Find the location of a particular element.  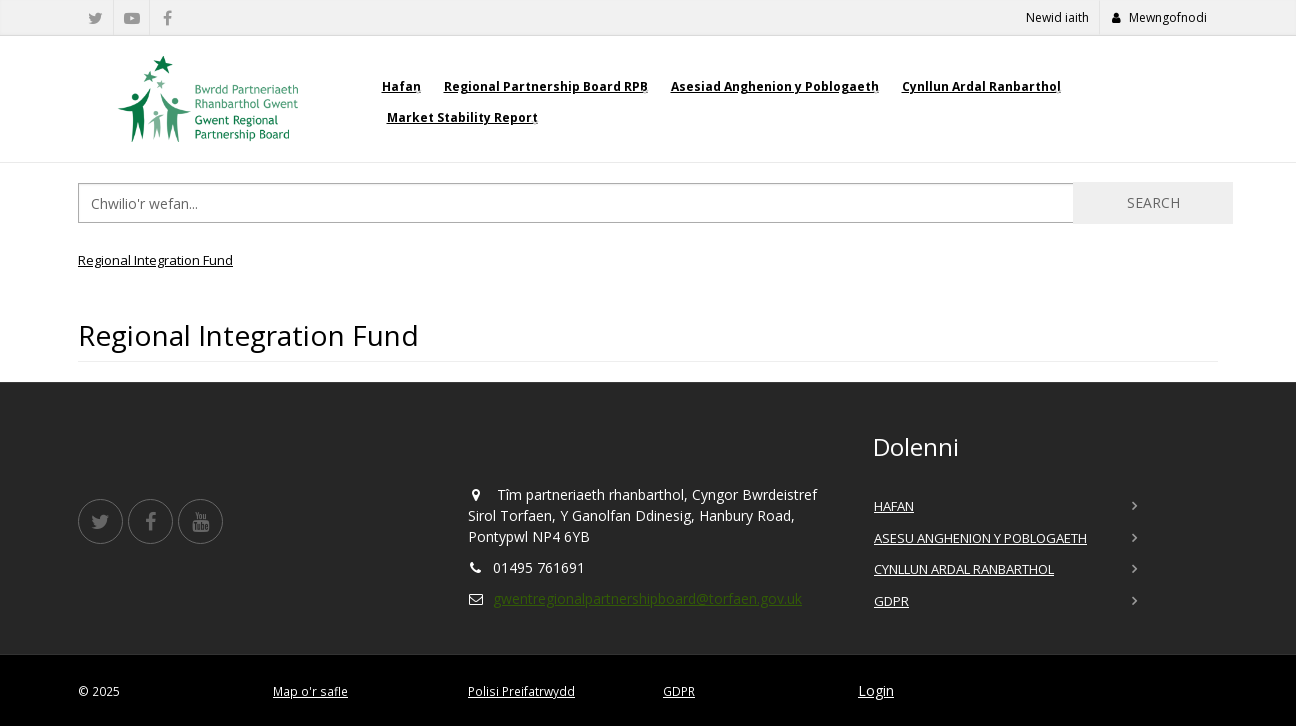

Cynllun Ardal Ranbarthol is located at coordinates (981, 86).